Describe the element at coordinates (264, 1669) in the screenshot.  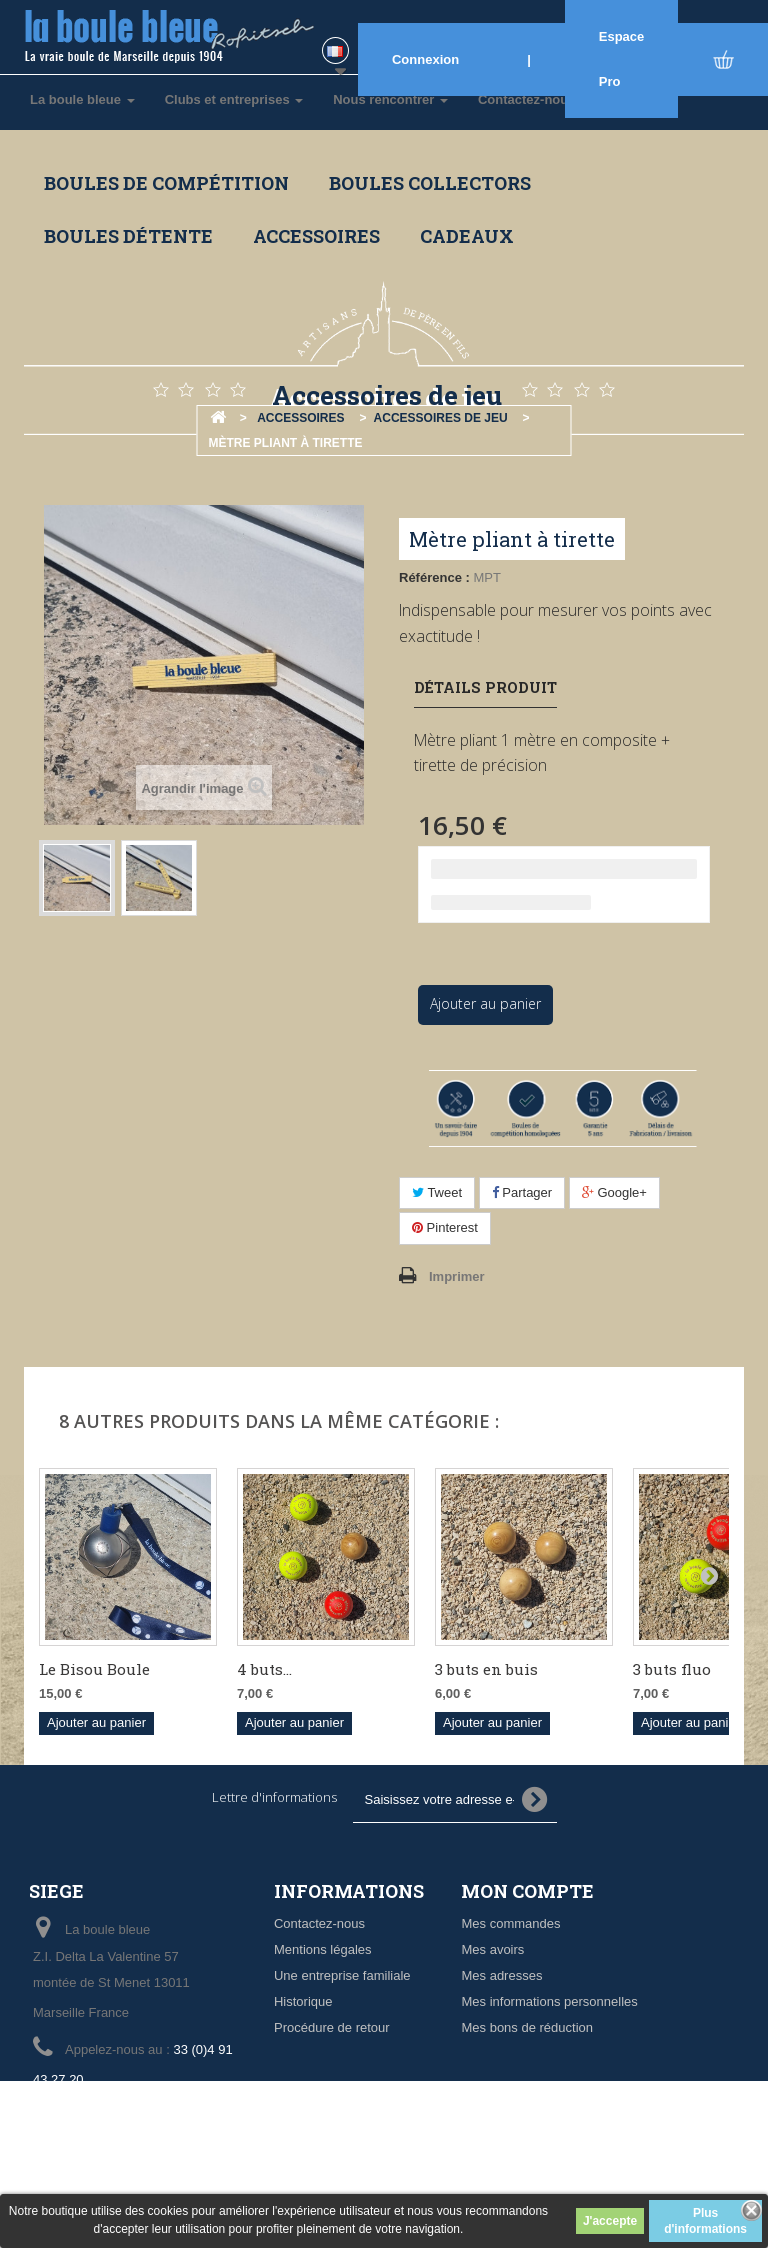
I see `4 buts...` at that location.